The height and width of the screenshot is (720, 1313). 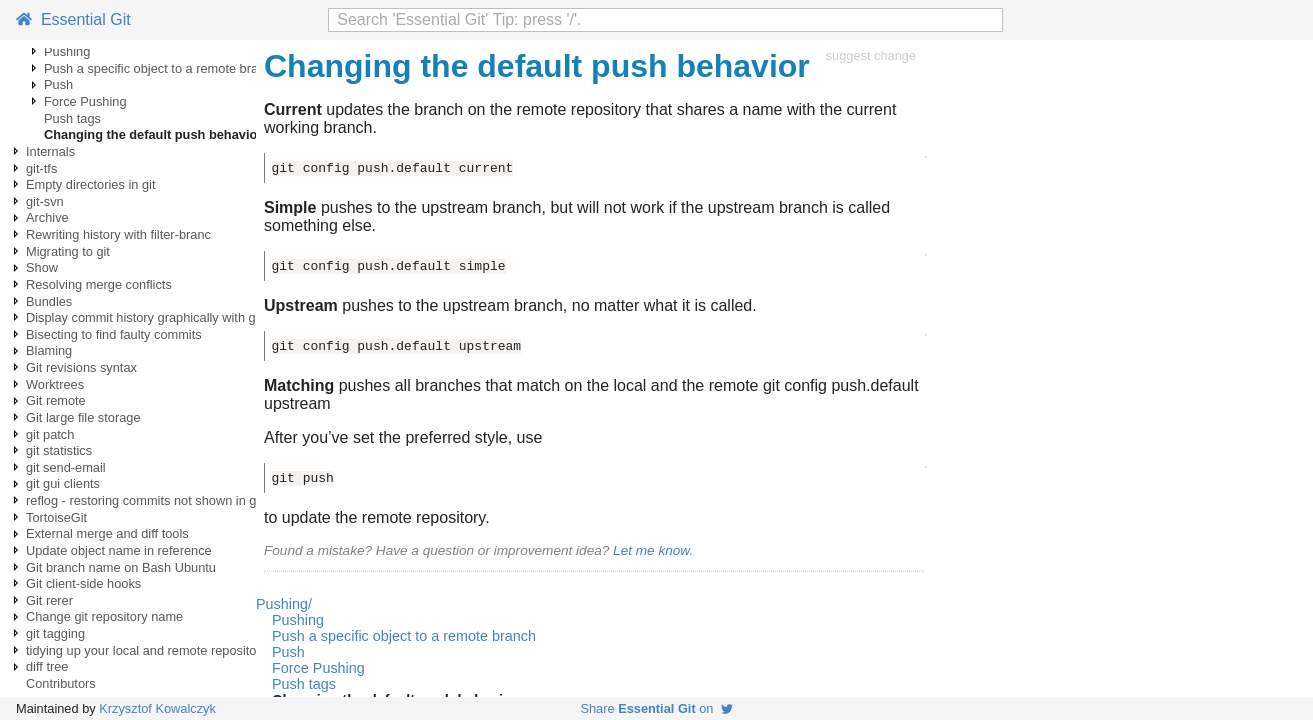 What do you see at coordinates (47, 666) in the screenshot?
I see `diff tree` at bounding box center [47, 666].